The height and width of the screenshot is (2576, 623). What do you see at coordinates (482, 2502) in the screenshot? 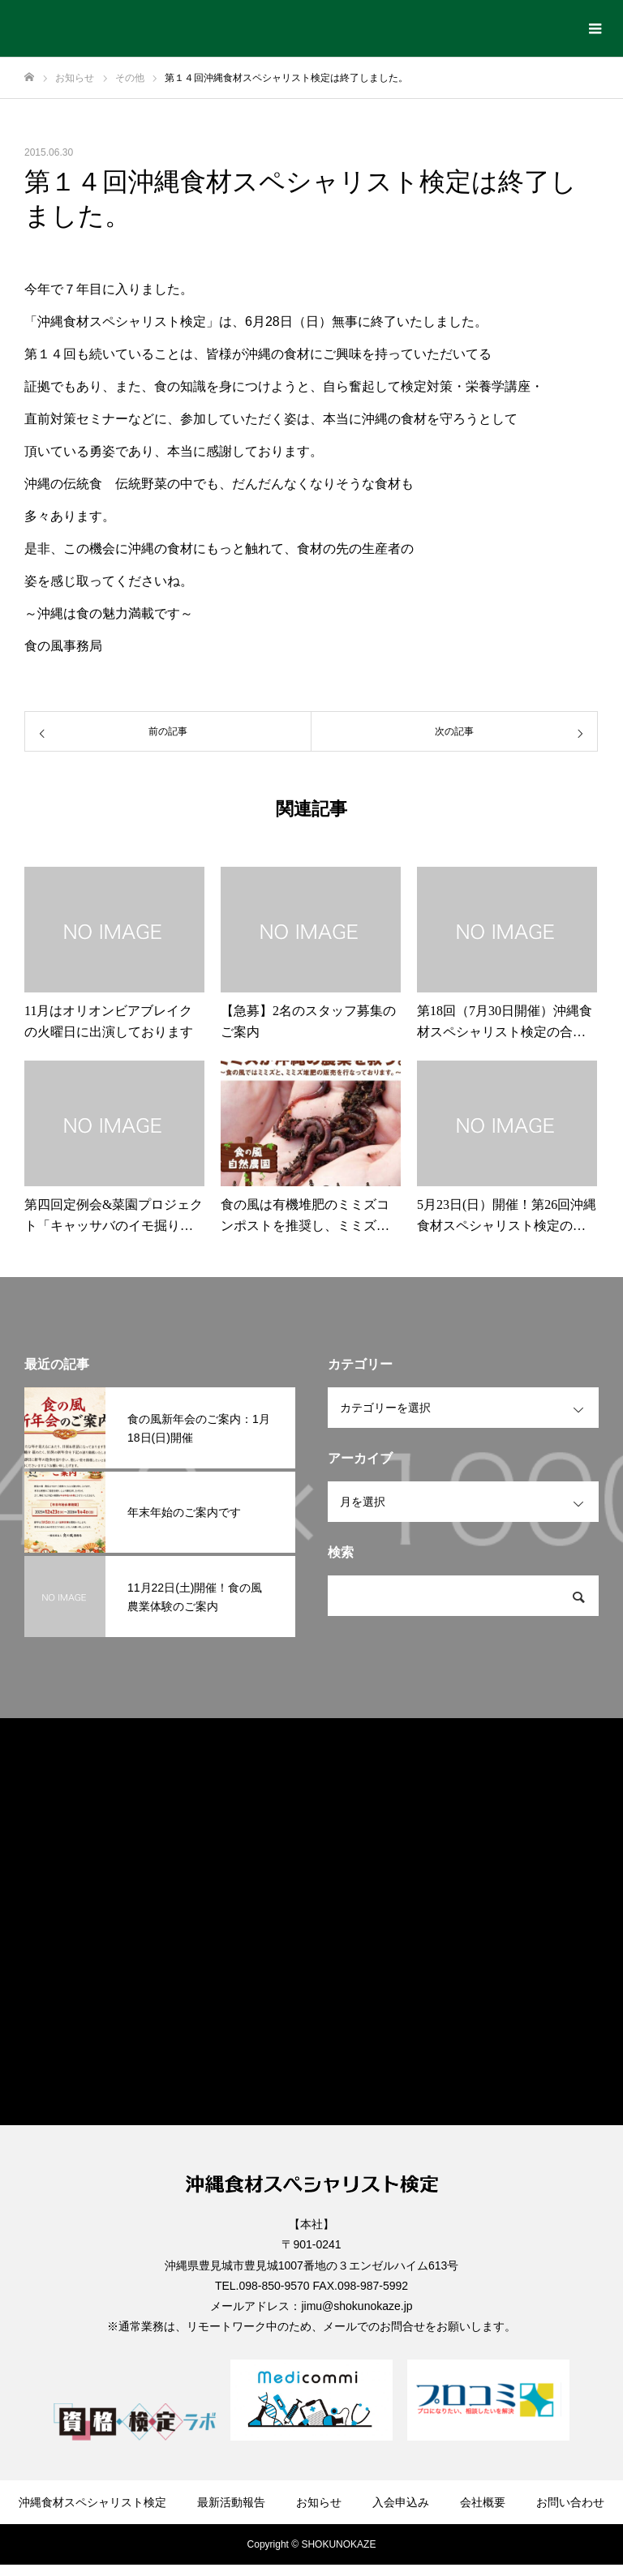
I see `会社概要` at bounding box center [482, 2502].